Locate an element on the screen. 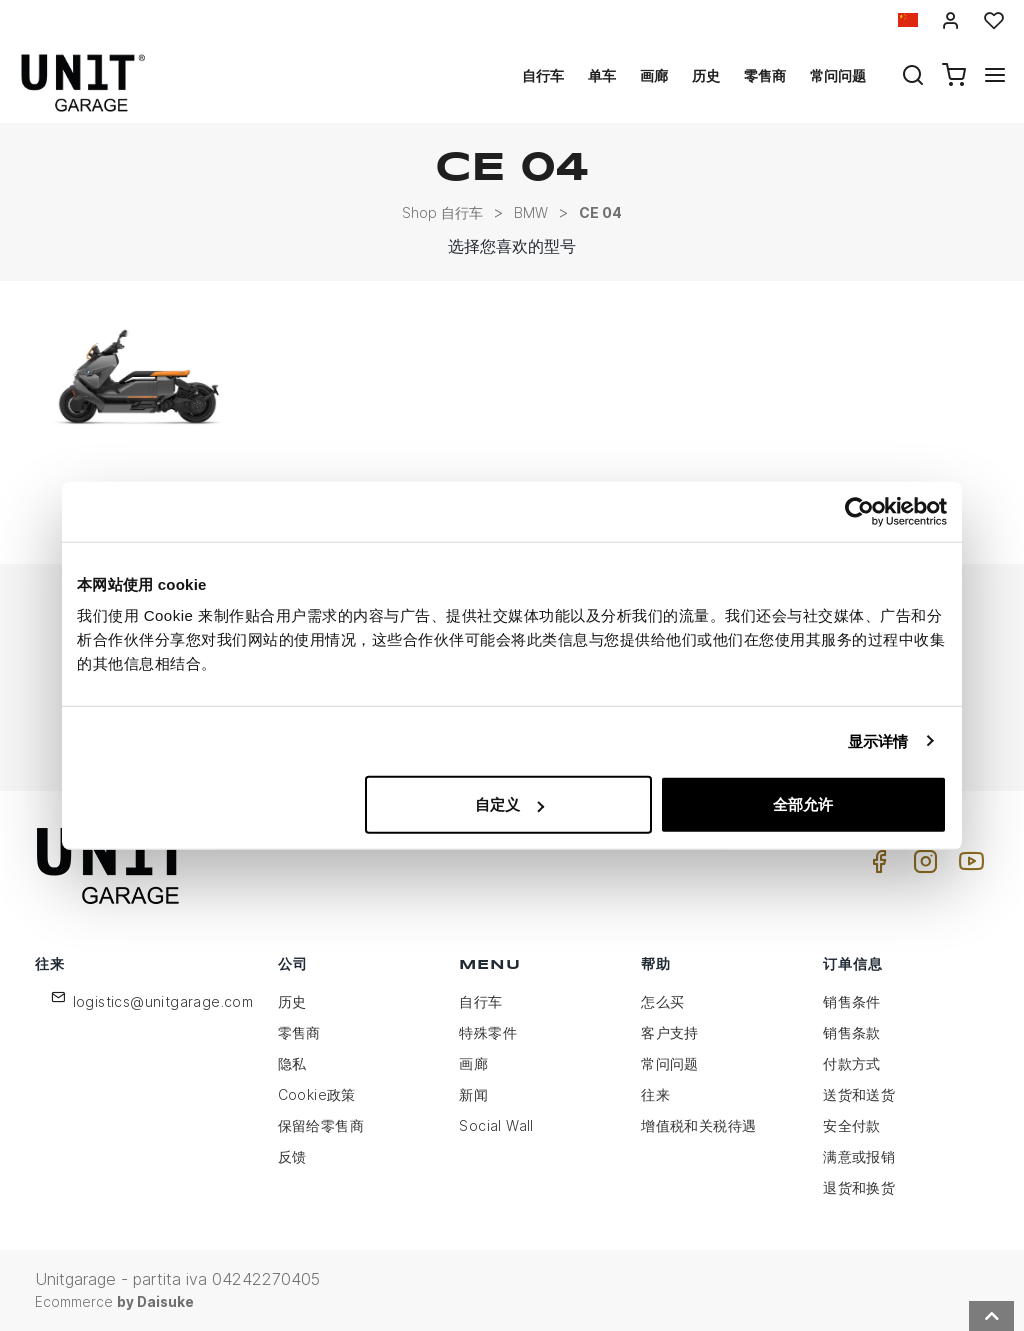  销售条件 is located at coordinates (852, 1001).